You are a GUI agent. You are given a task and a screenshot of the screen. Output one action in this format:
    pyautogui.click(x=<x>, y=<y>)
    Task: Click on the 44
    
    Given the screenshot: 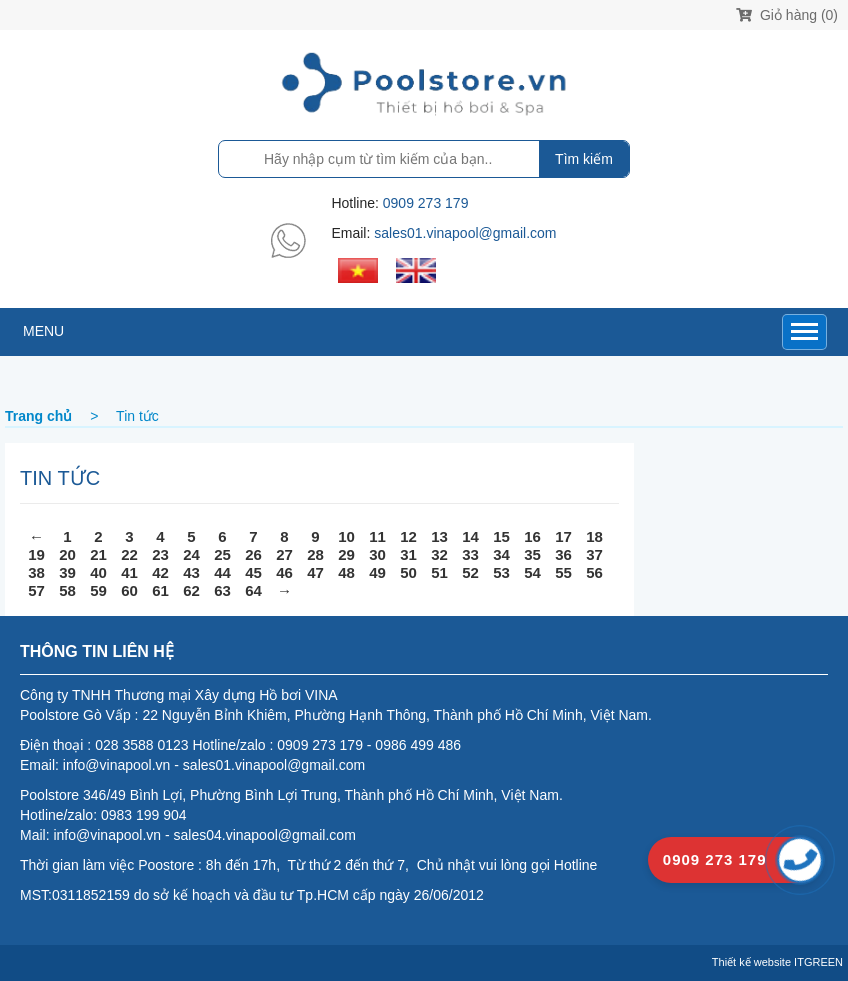 What is the action you would take?
    pyautogui.click(x=222, y=572)
    